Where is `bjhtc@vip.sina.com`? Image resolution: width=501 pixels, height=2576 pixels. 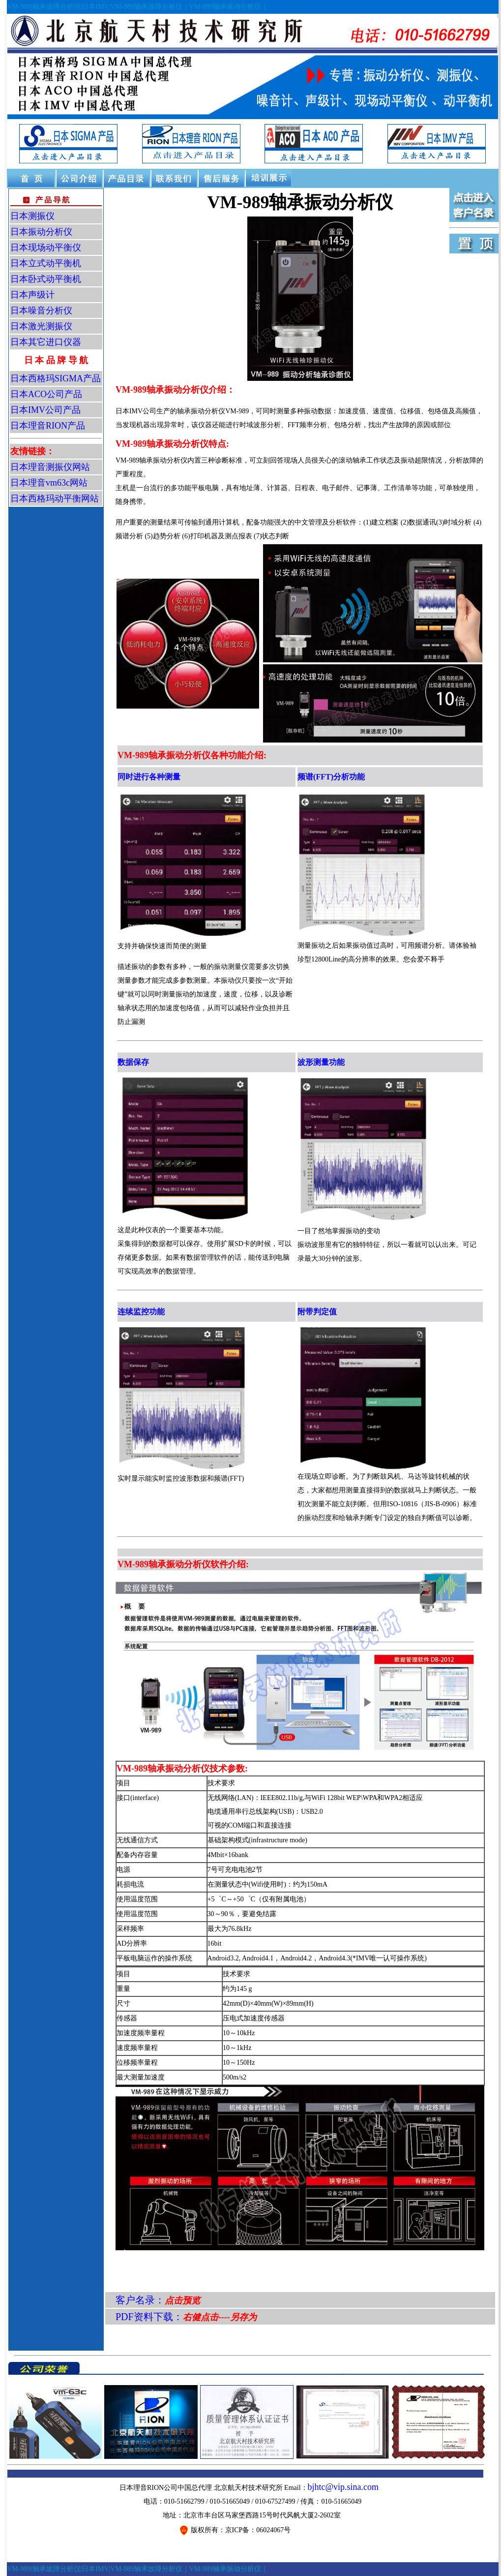
bjhtc@vip.sina.com is located at coordinates (343, 2487).